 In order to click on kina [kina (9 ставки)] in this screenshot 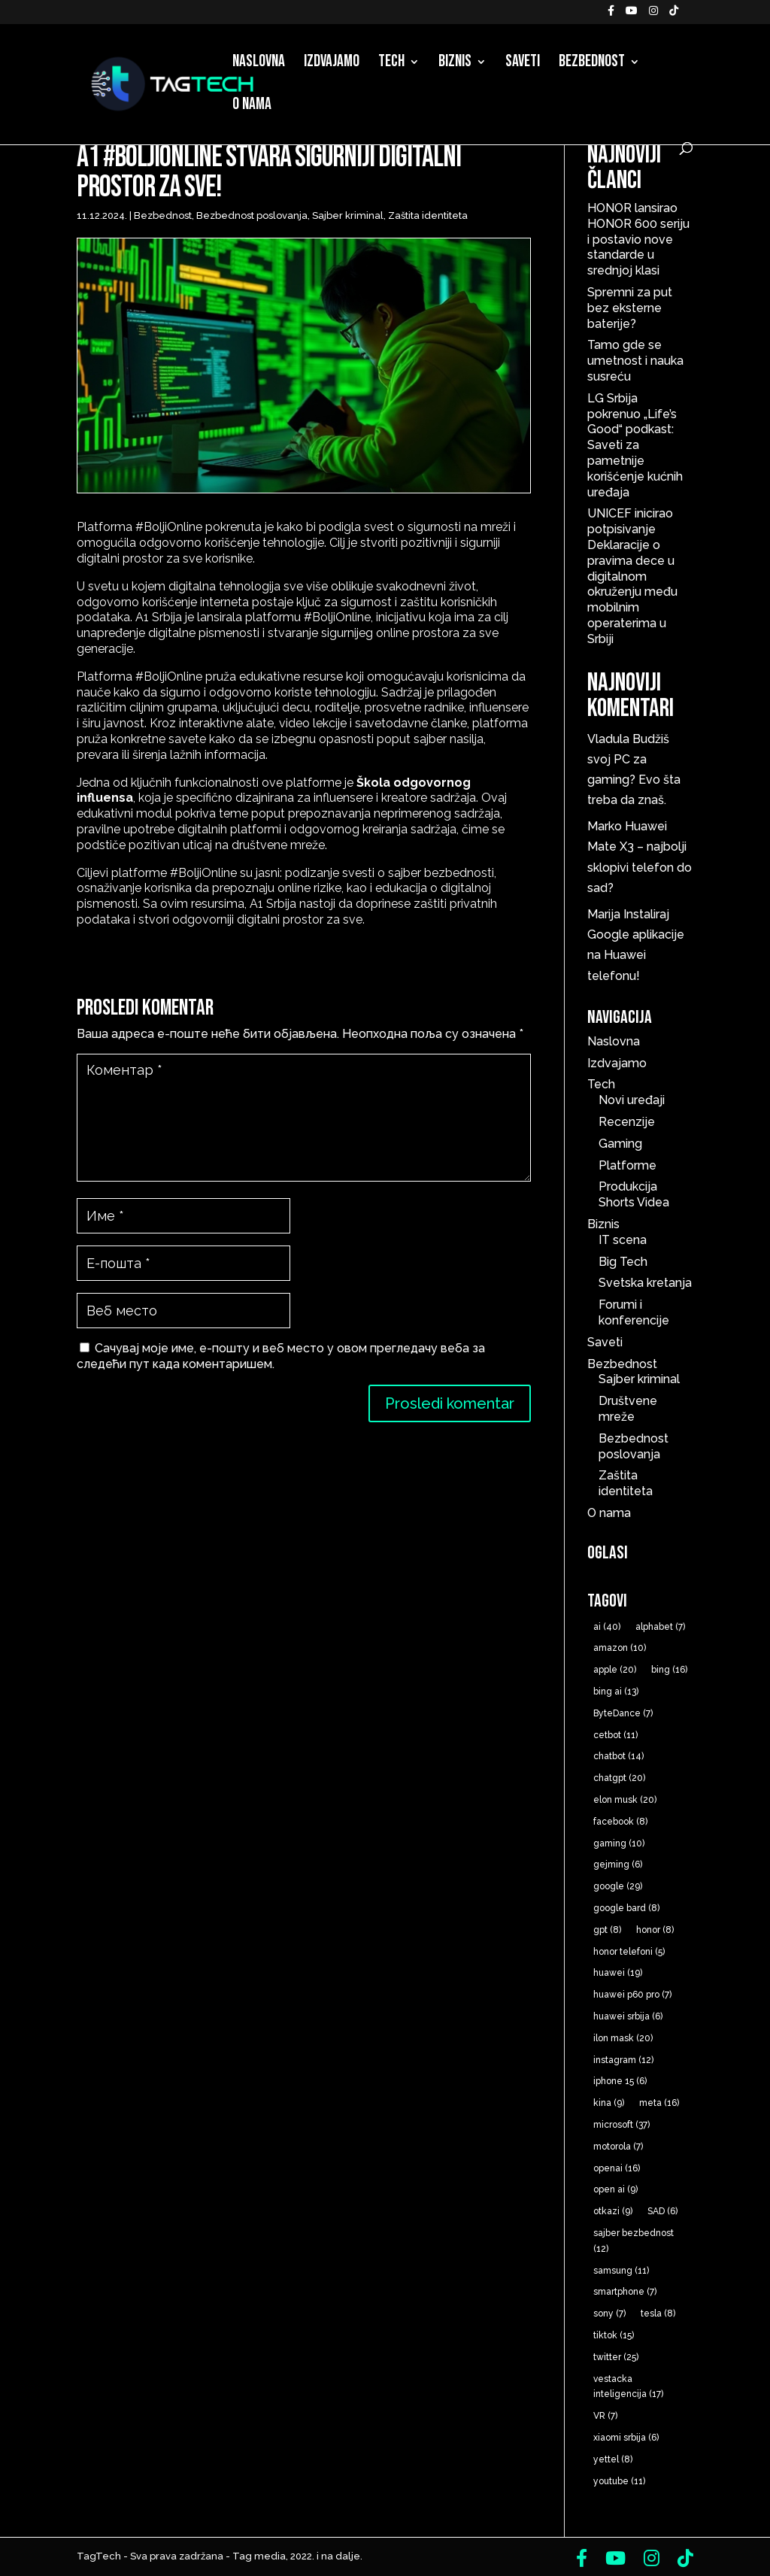, I will do `click(608, 2103)`.